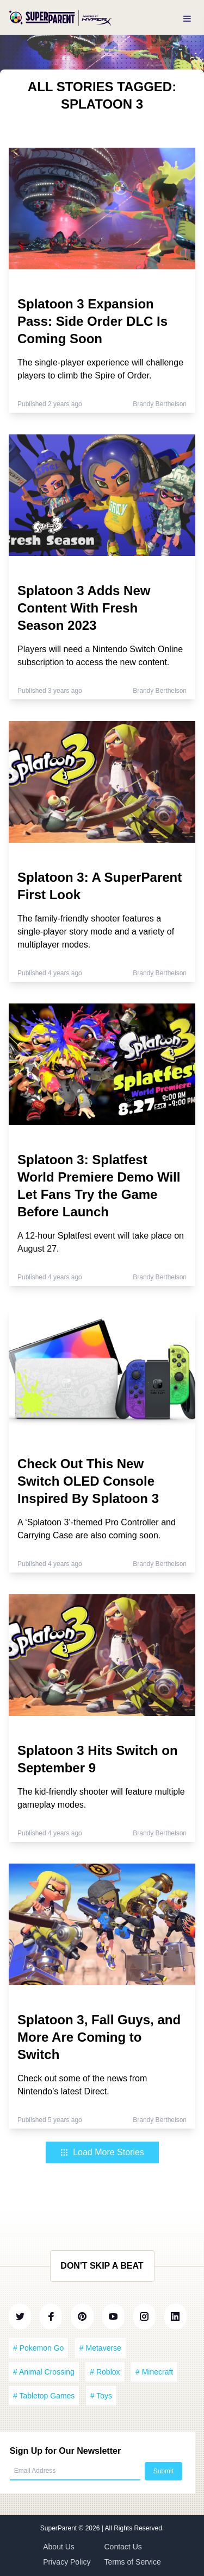  Describe the element at coordinates (132, 2562) in the screenshot. I see `Terms of Service` at that location.